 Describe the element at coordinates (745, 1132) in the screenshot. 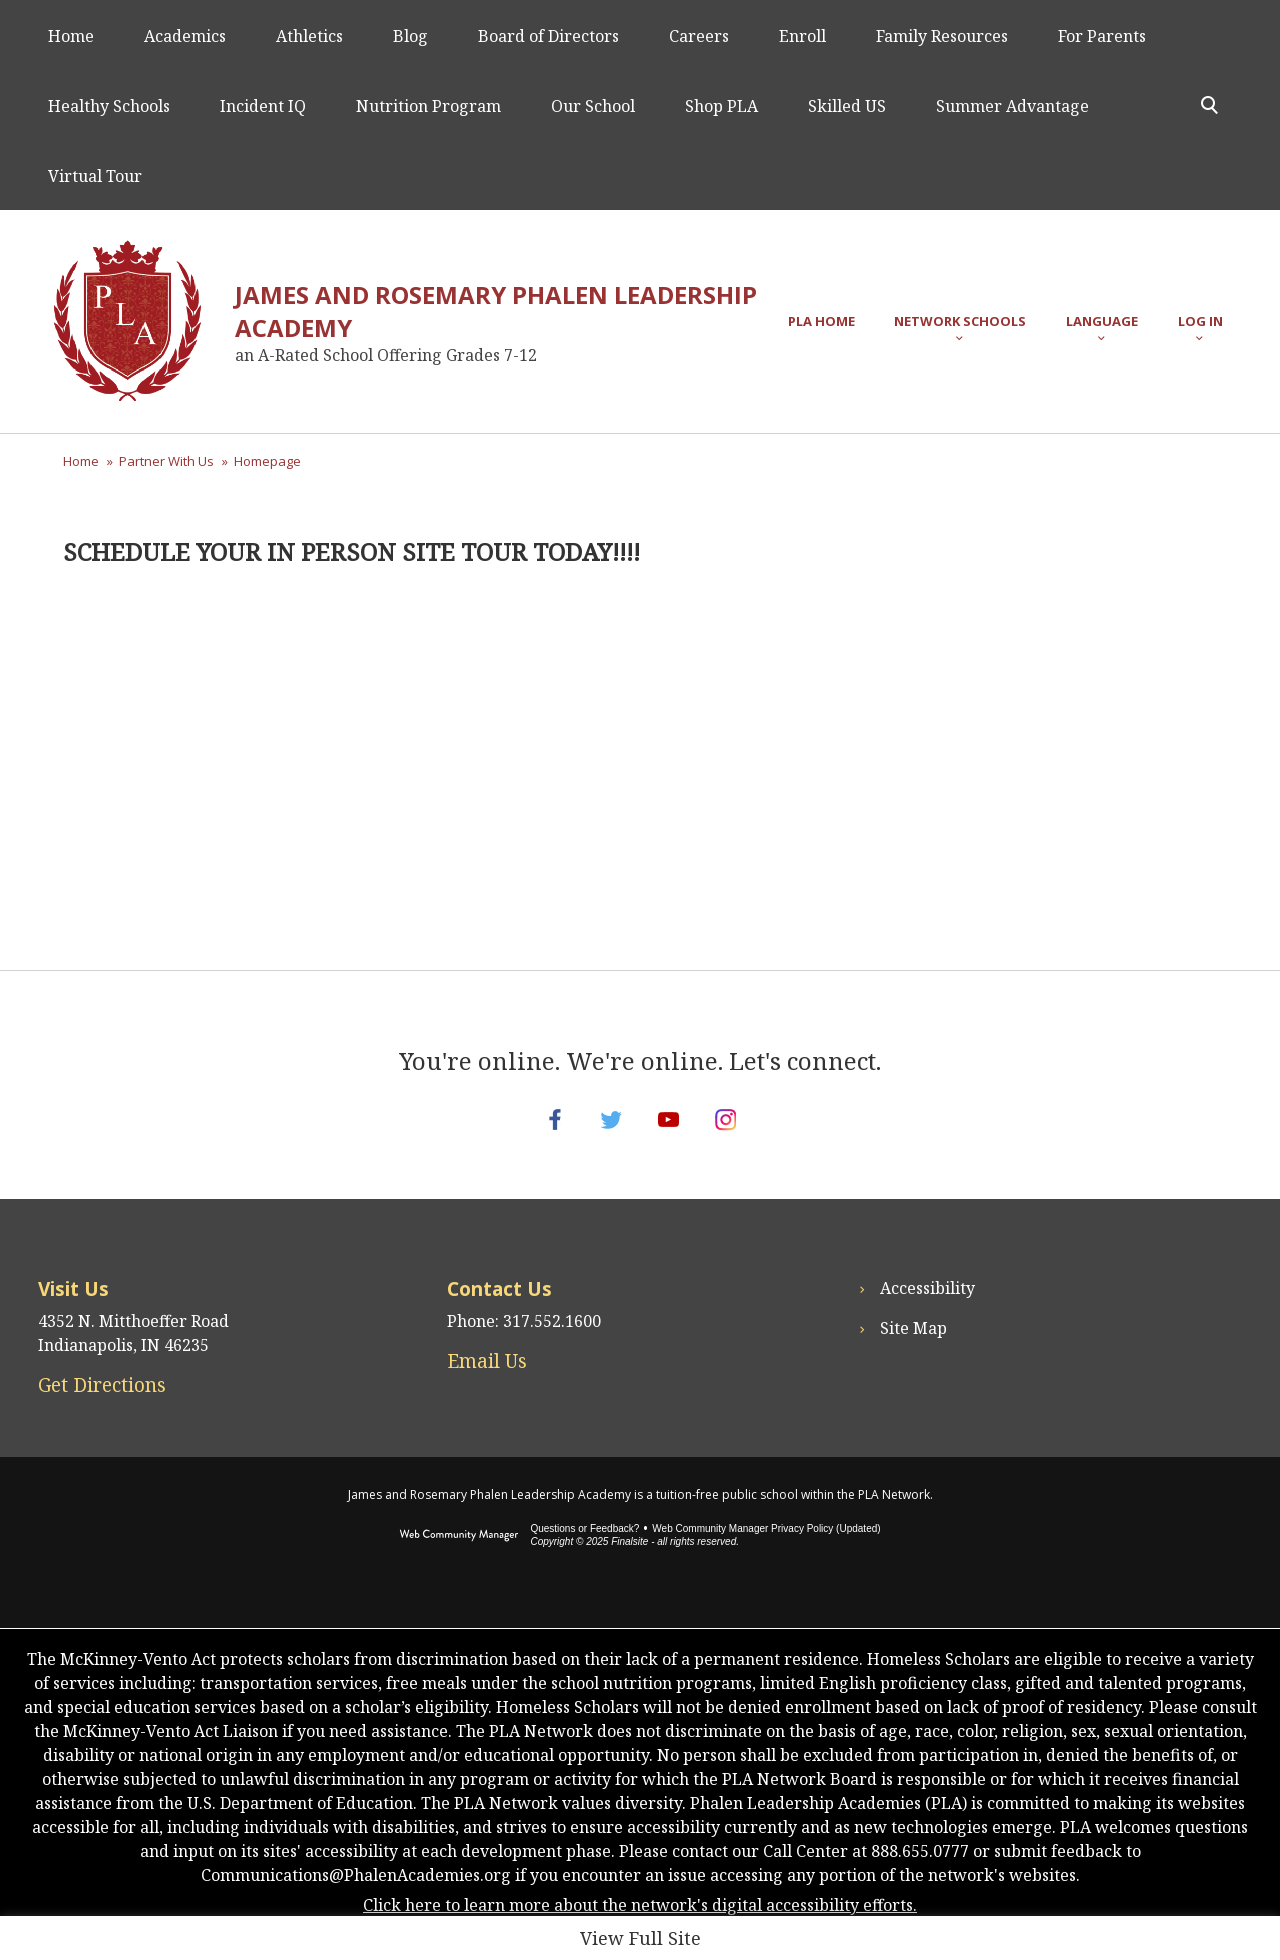

I see `[Instagram - Opens a new window]` at that location.